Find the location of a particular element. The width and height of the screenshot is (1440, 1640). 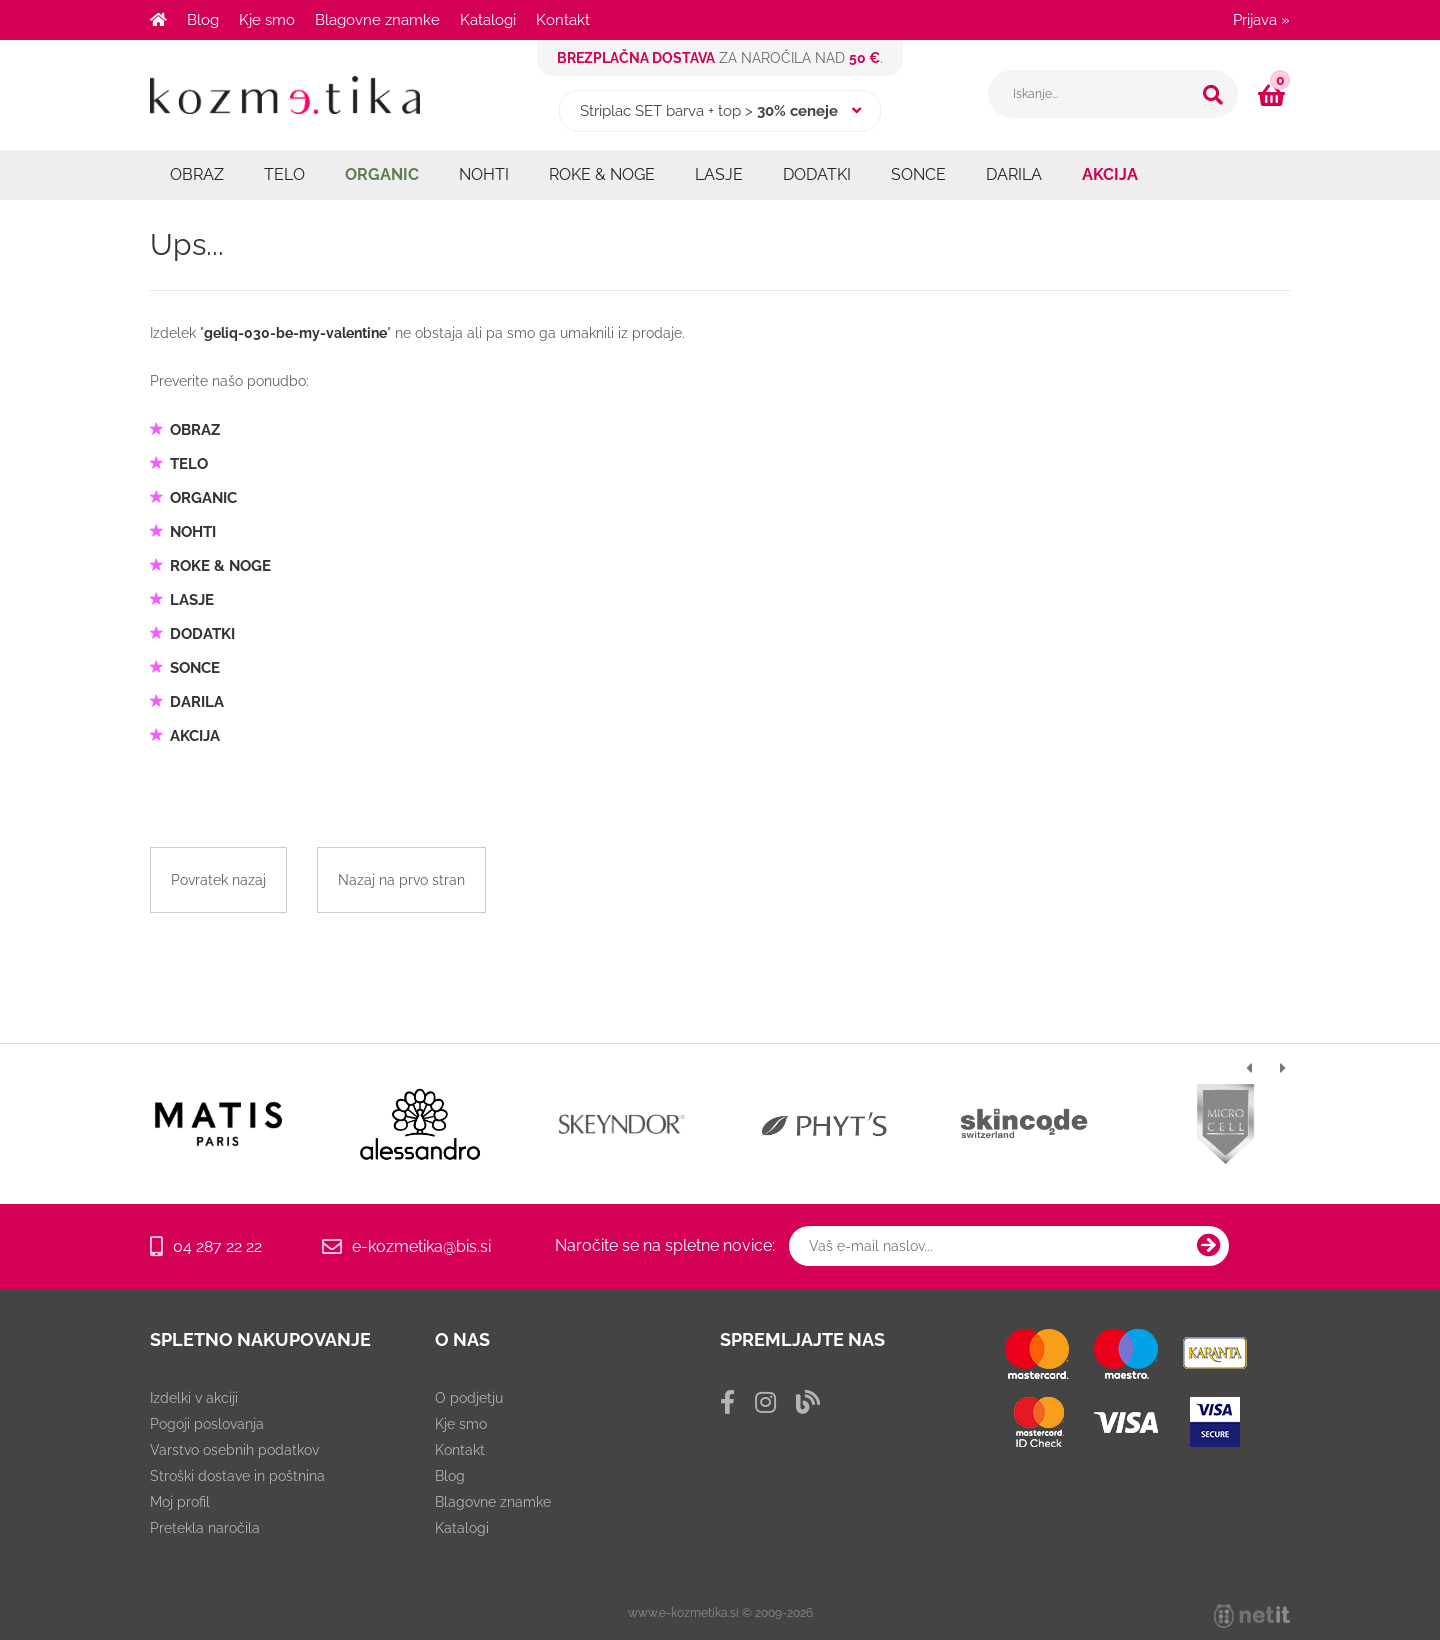

Pretekla naročila is located at coordinates (205, 1528).